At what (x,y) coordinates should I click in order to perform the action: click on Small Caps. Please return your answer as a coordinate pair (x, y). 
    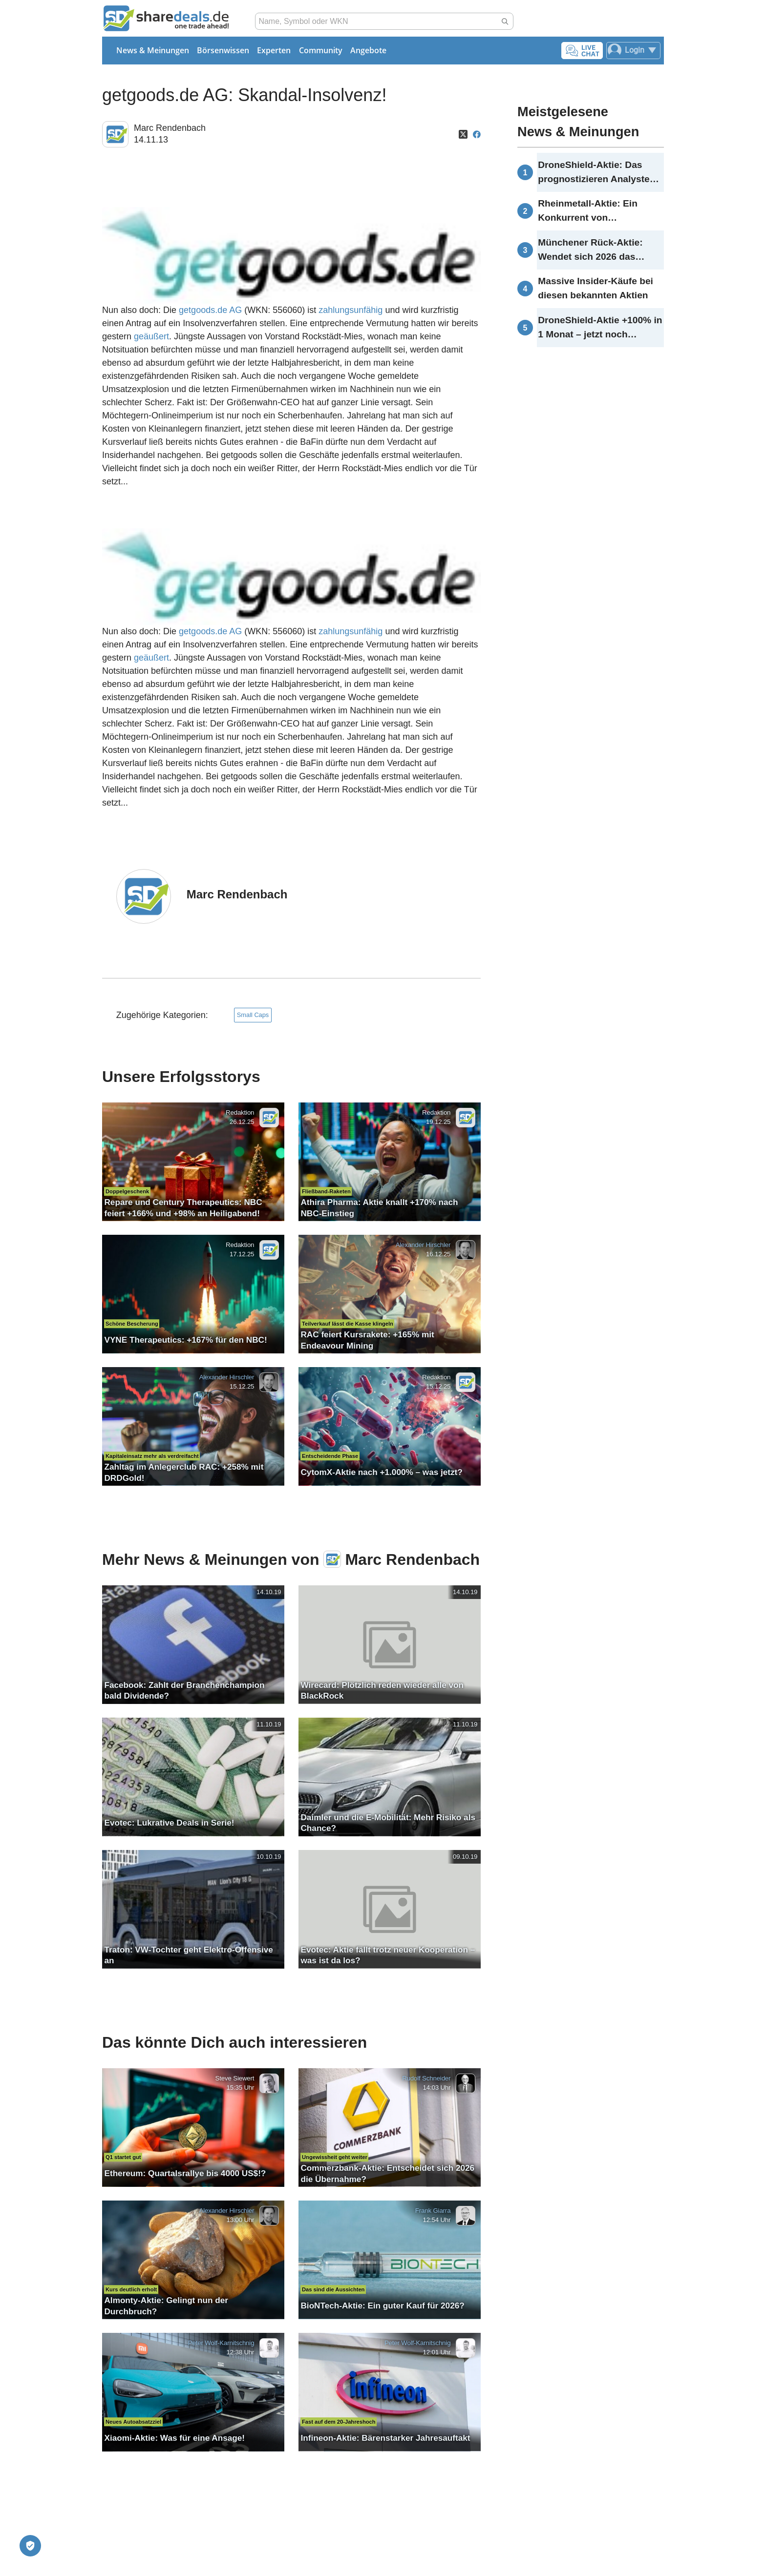
    Looking at the image, I should click on (253, 1014).